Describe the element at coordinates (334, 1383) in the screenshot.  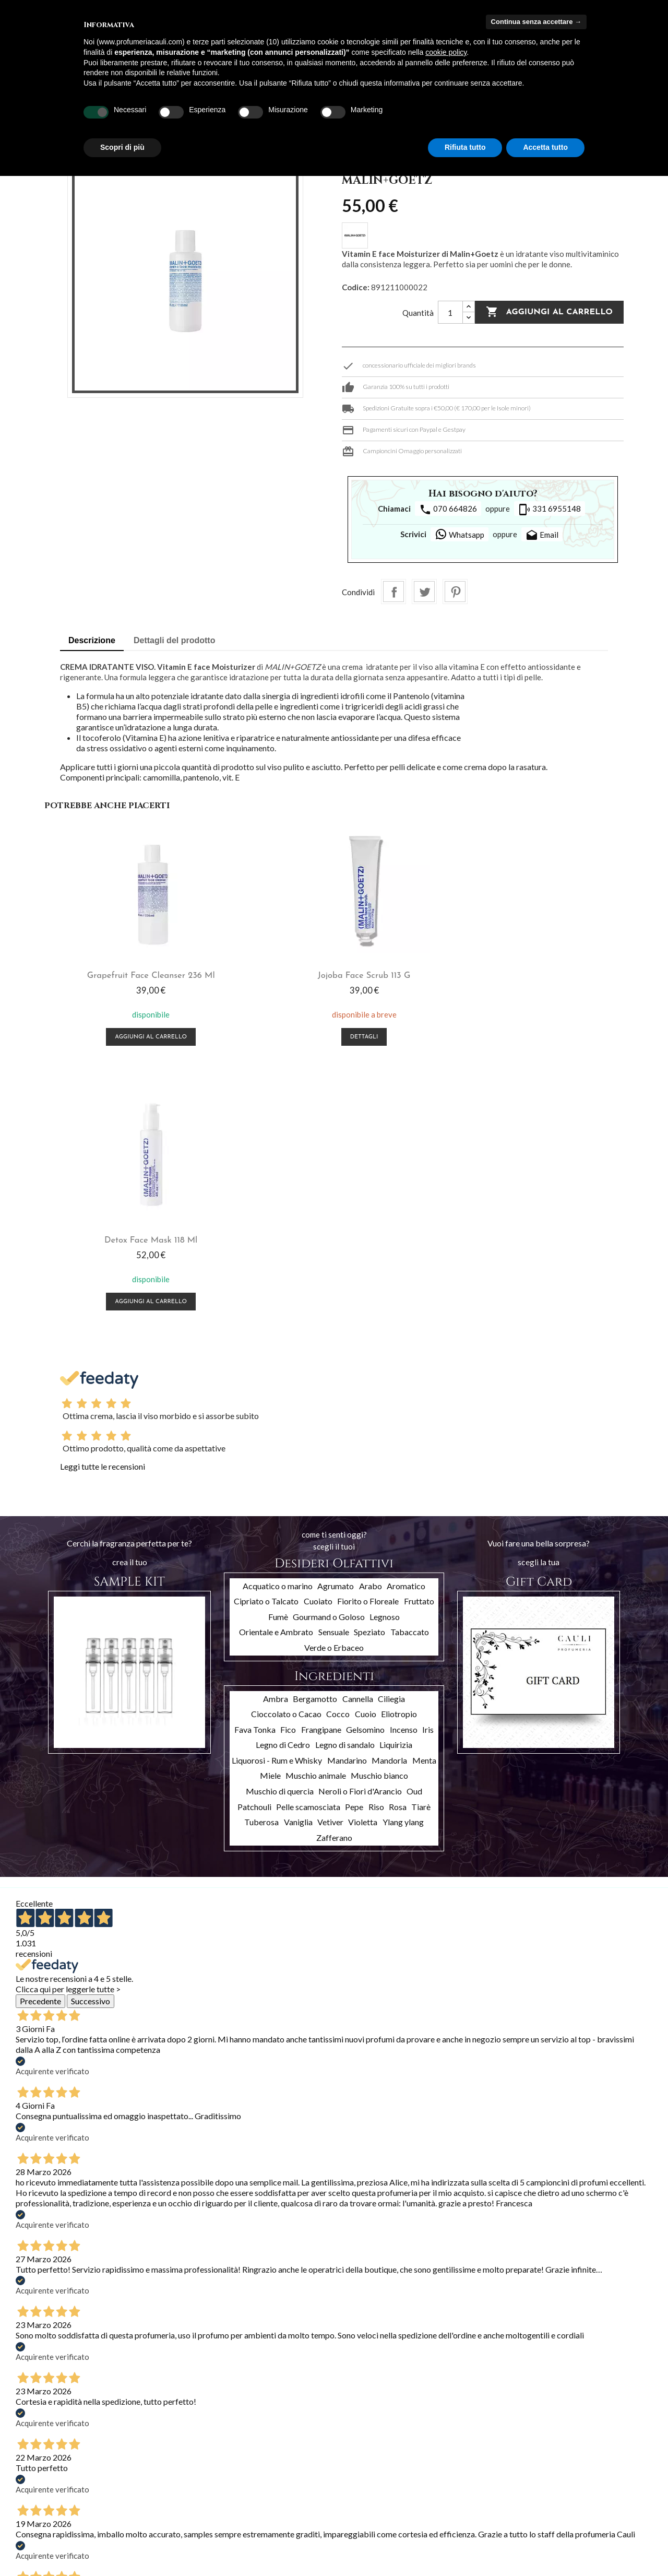
I see `Verde o Erbaceo` at that location.